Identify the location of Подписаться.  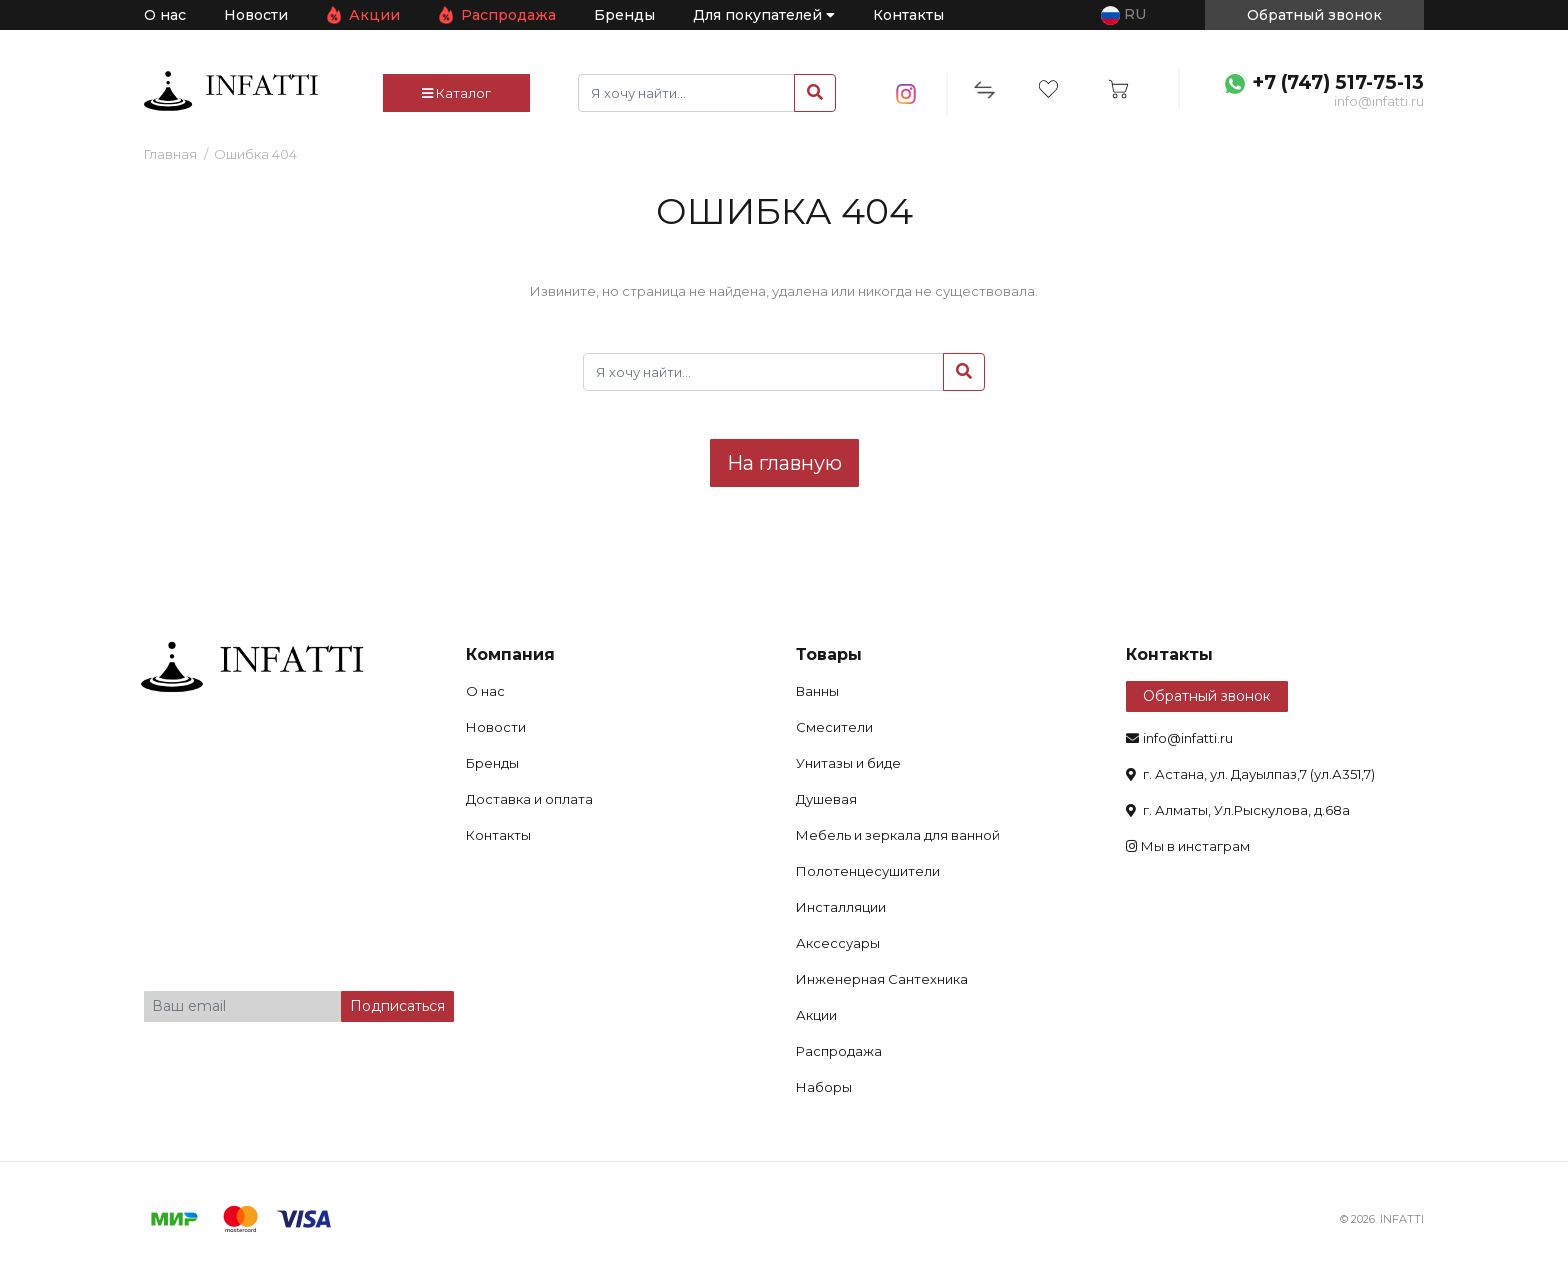
(397, 1006).